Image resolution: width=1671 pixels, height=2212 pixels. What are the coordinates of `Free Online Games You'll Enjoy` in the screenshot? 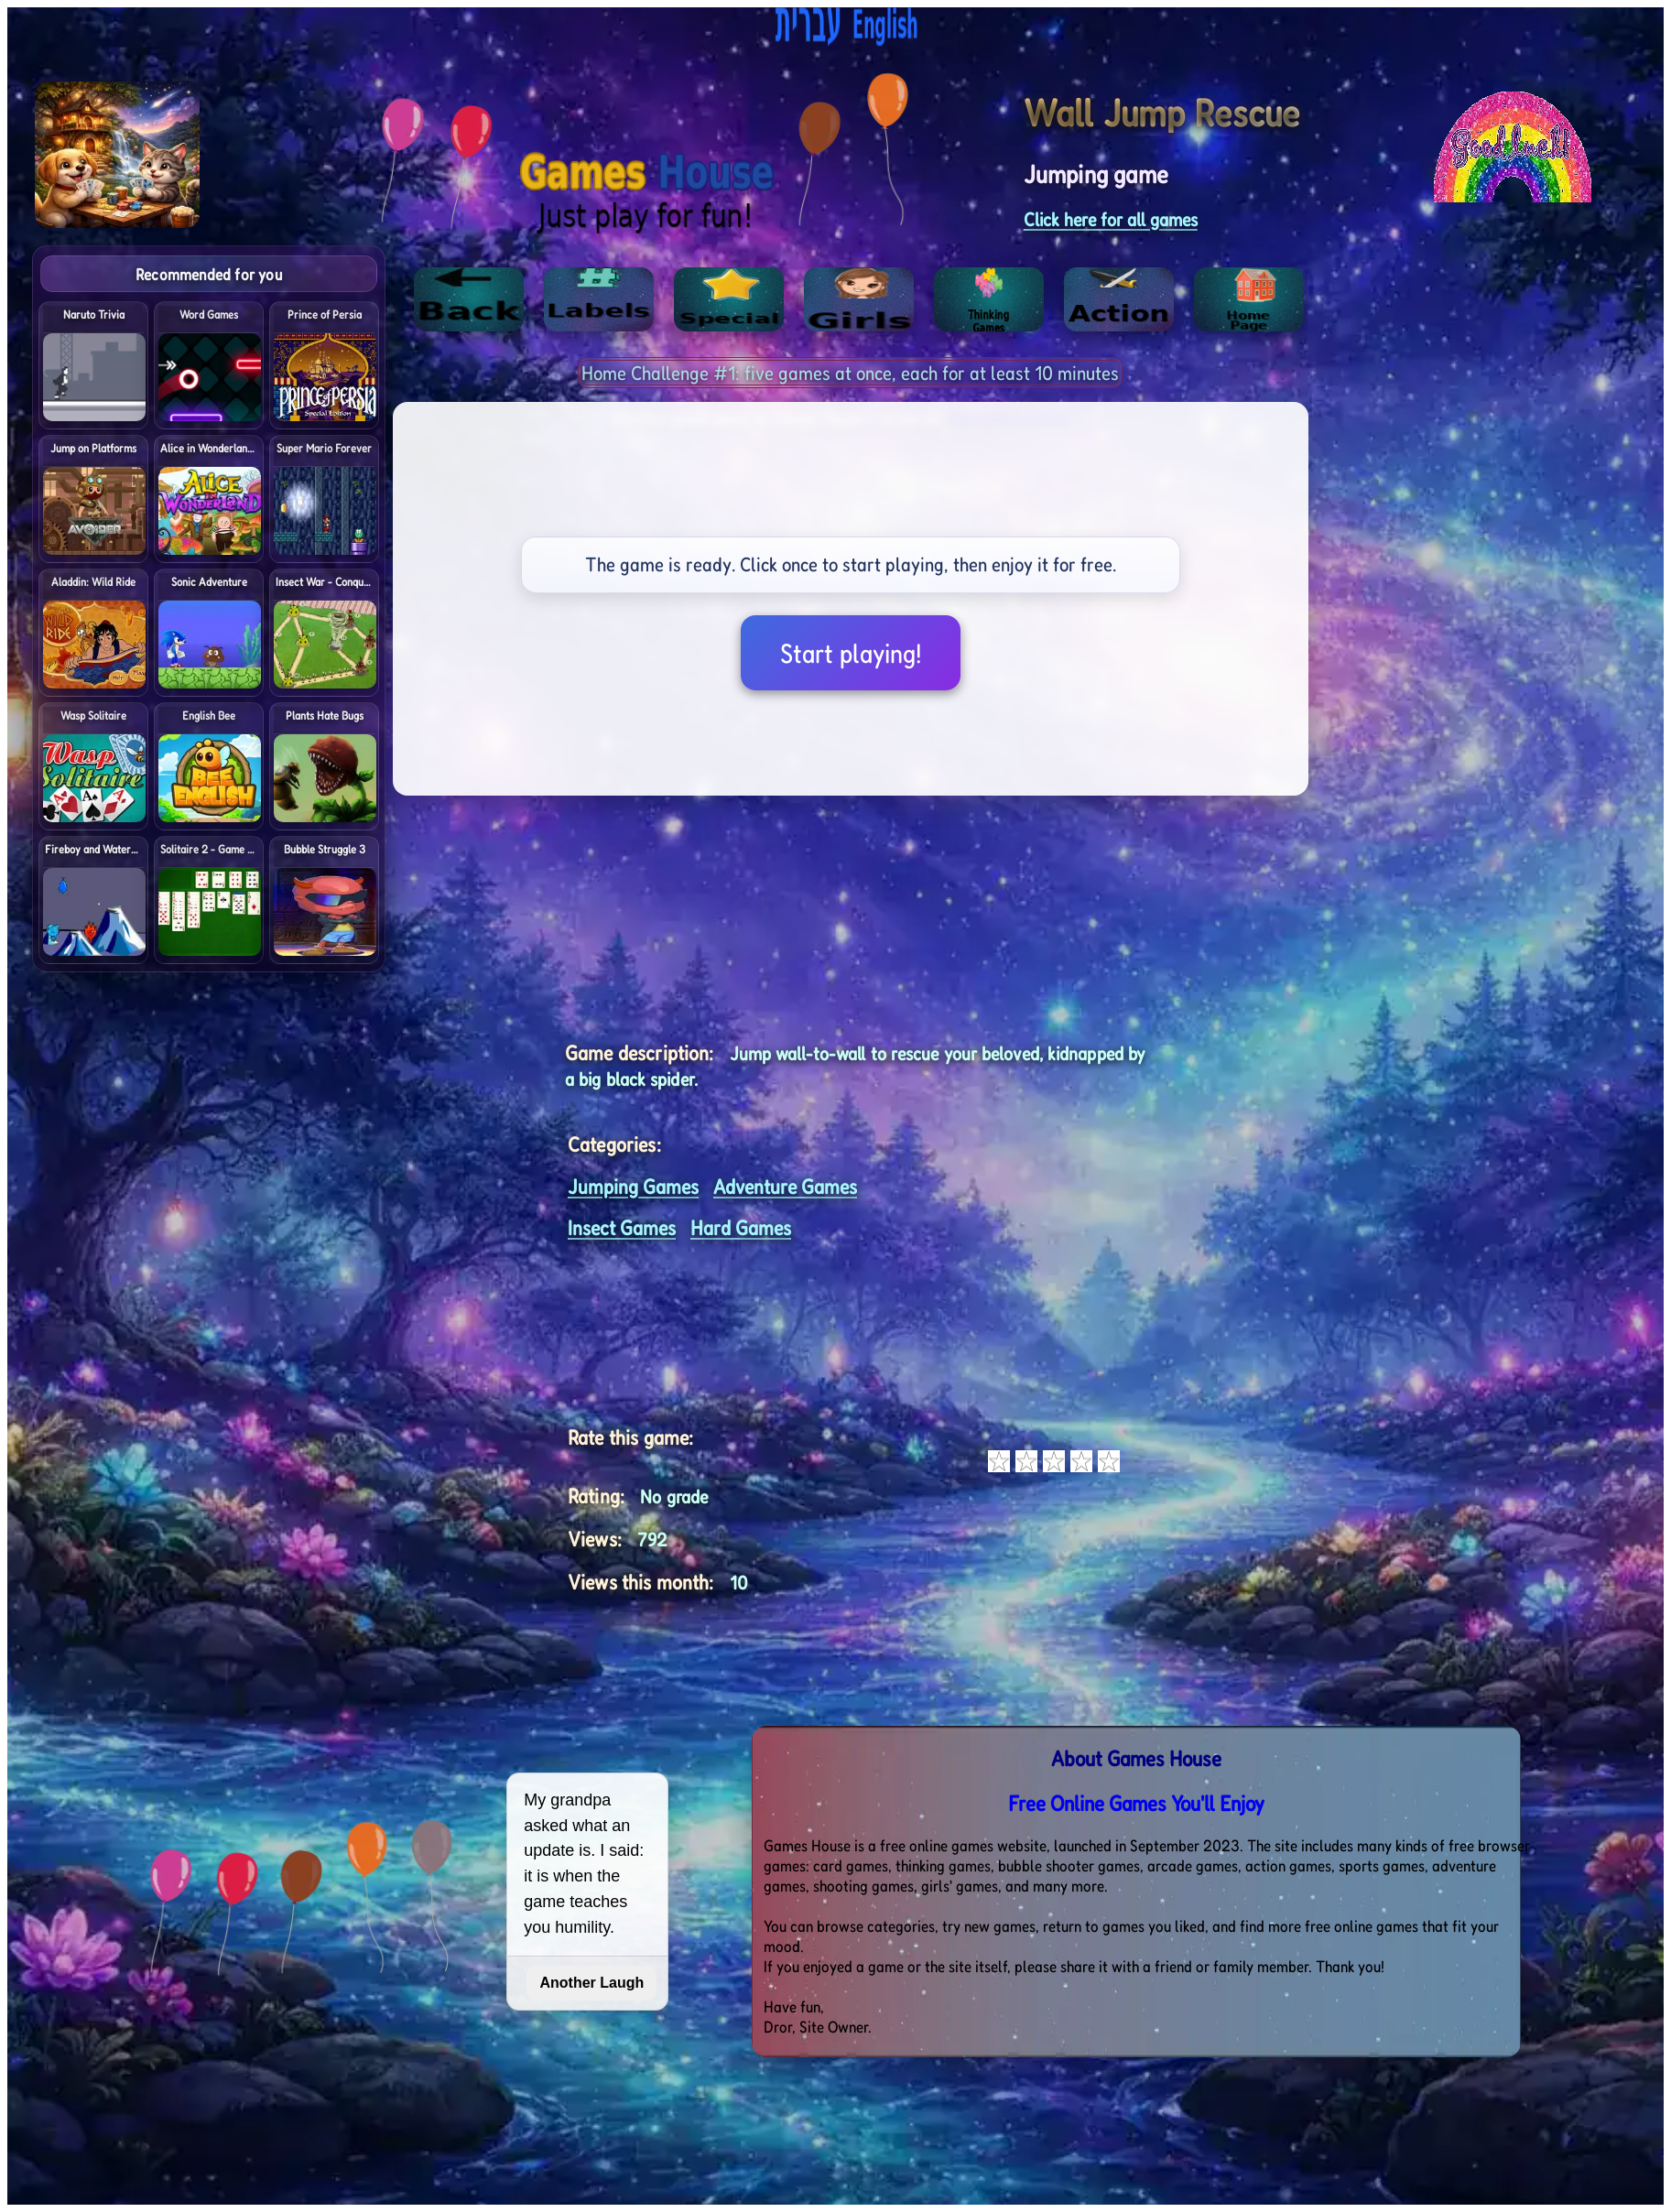 It's located at (1136, 1803).